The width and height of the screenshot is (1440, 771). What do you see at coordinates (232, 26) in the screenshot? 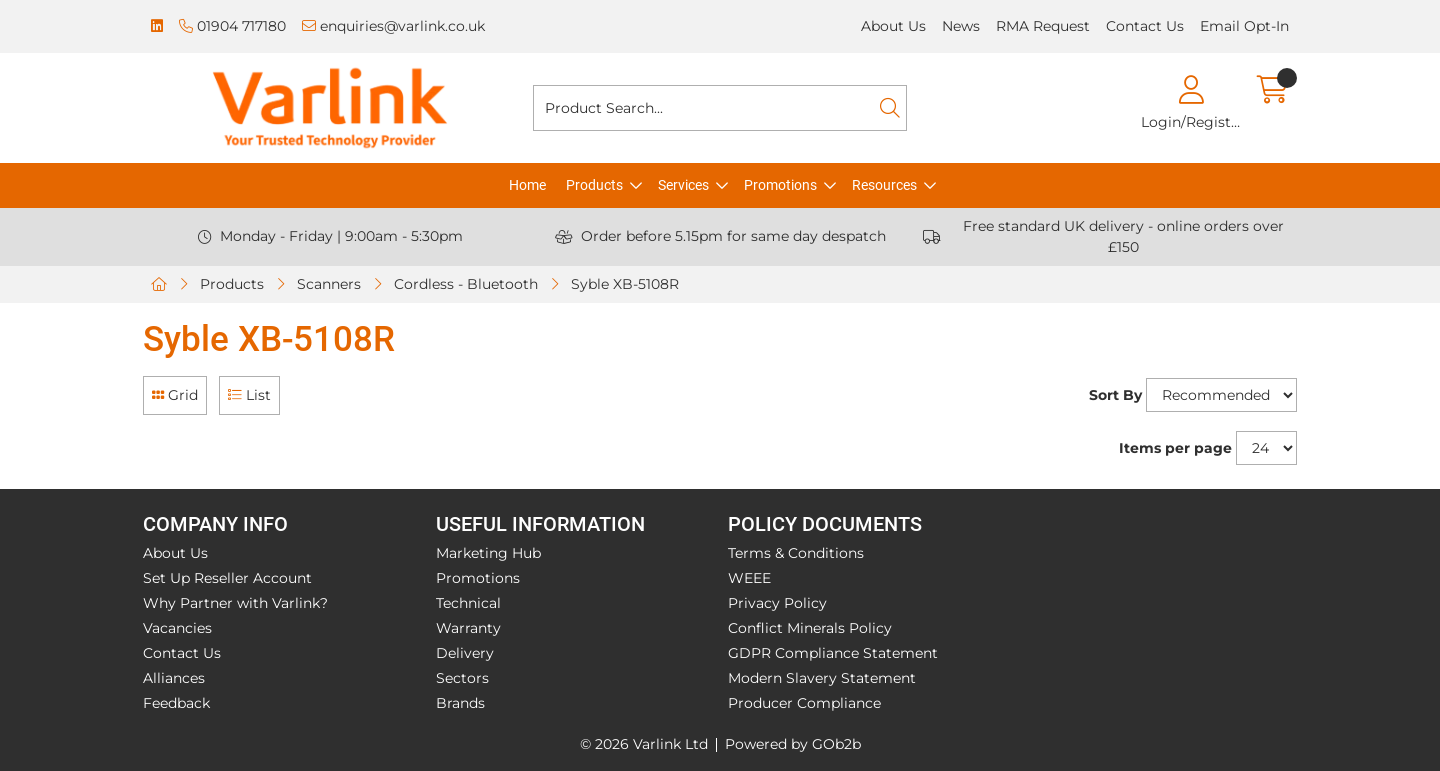
I see `01904 717180` at bounding box center [232, 26].